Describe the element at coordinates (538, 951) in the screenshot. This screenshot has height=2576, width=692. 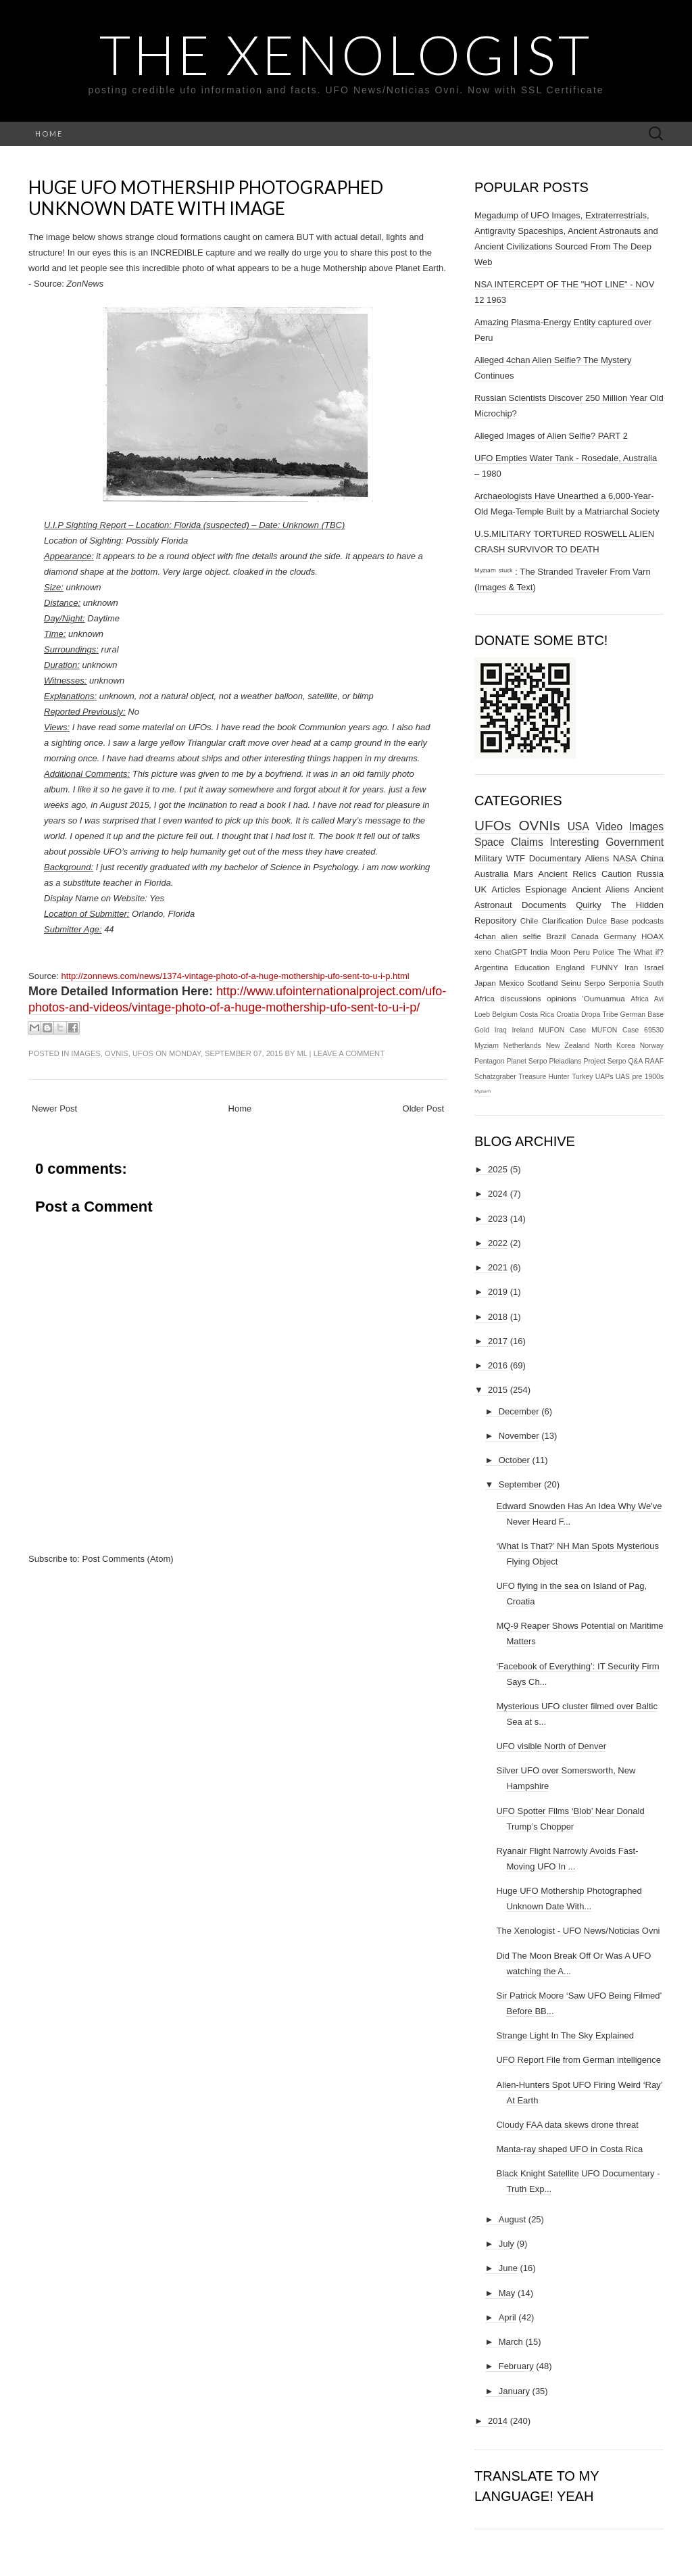
I see `India` at that location.